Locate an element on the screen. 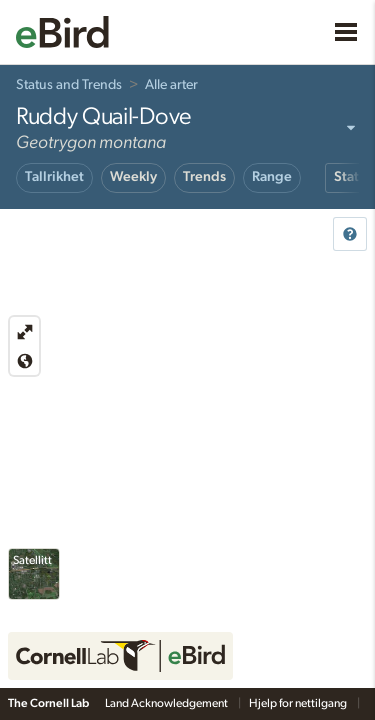 This screenshot has width=375, height=720. Range is located at coordinates (272, 177).